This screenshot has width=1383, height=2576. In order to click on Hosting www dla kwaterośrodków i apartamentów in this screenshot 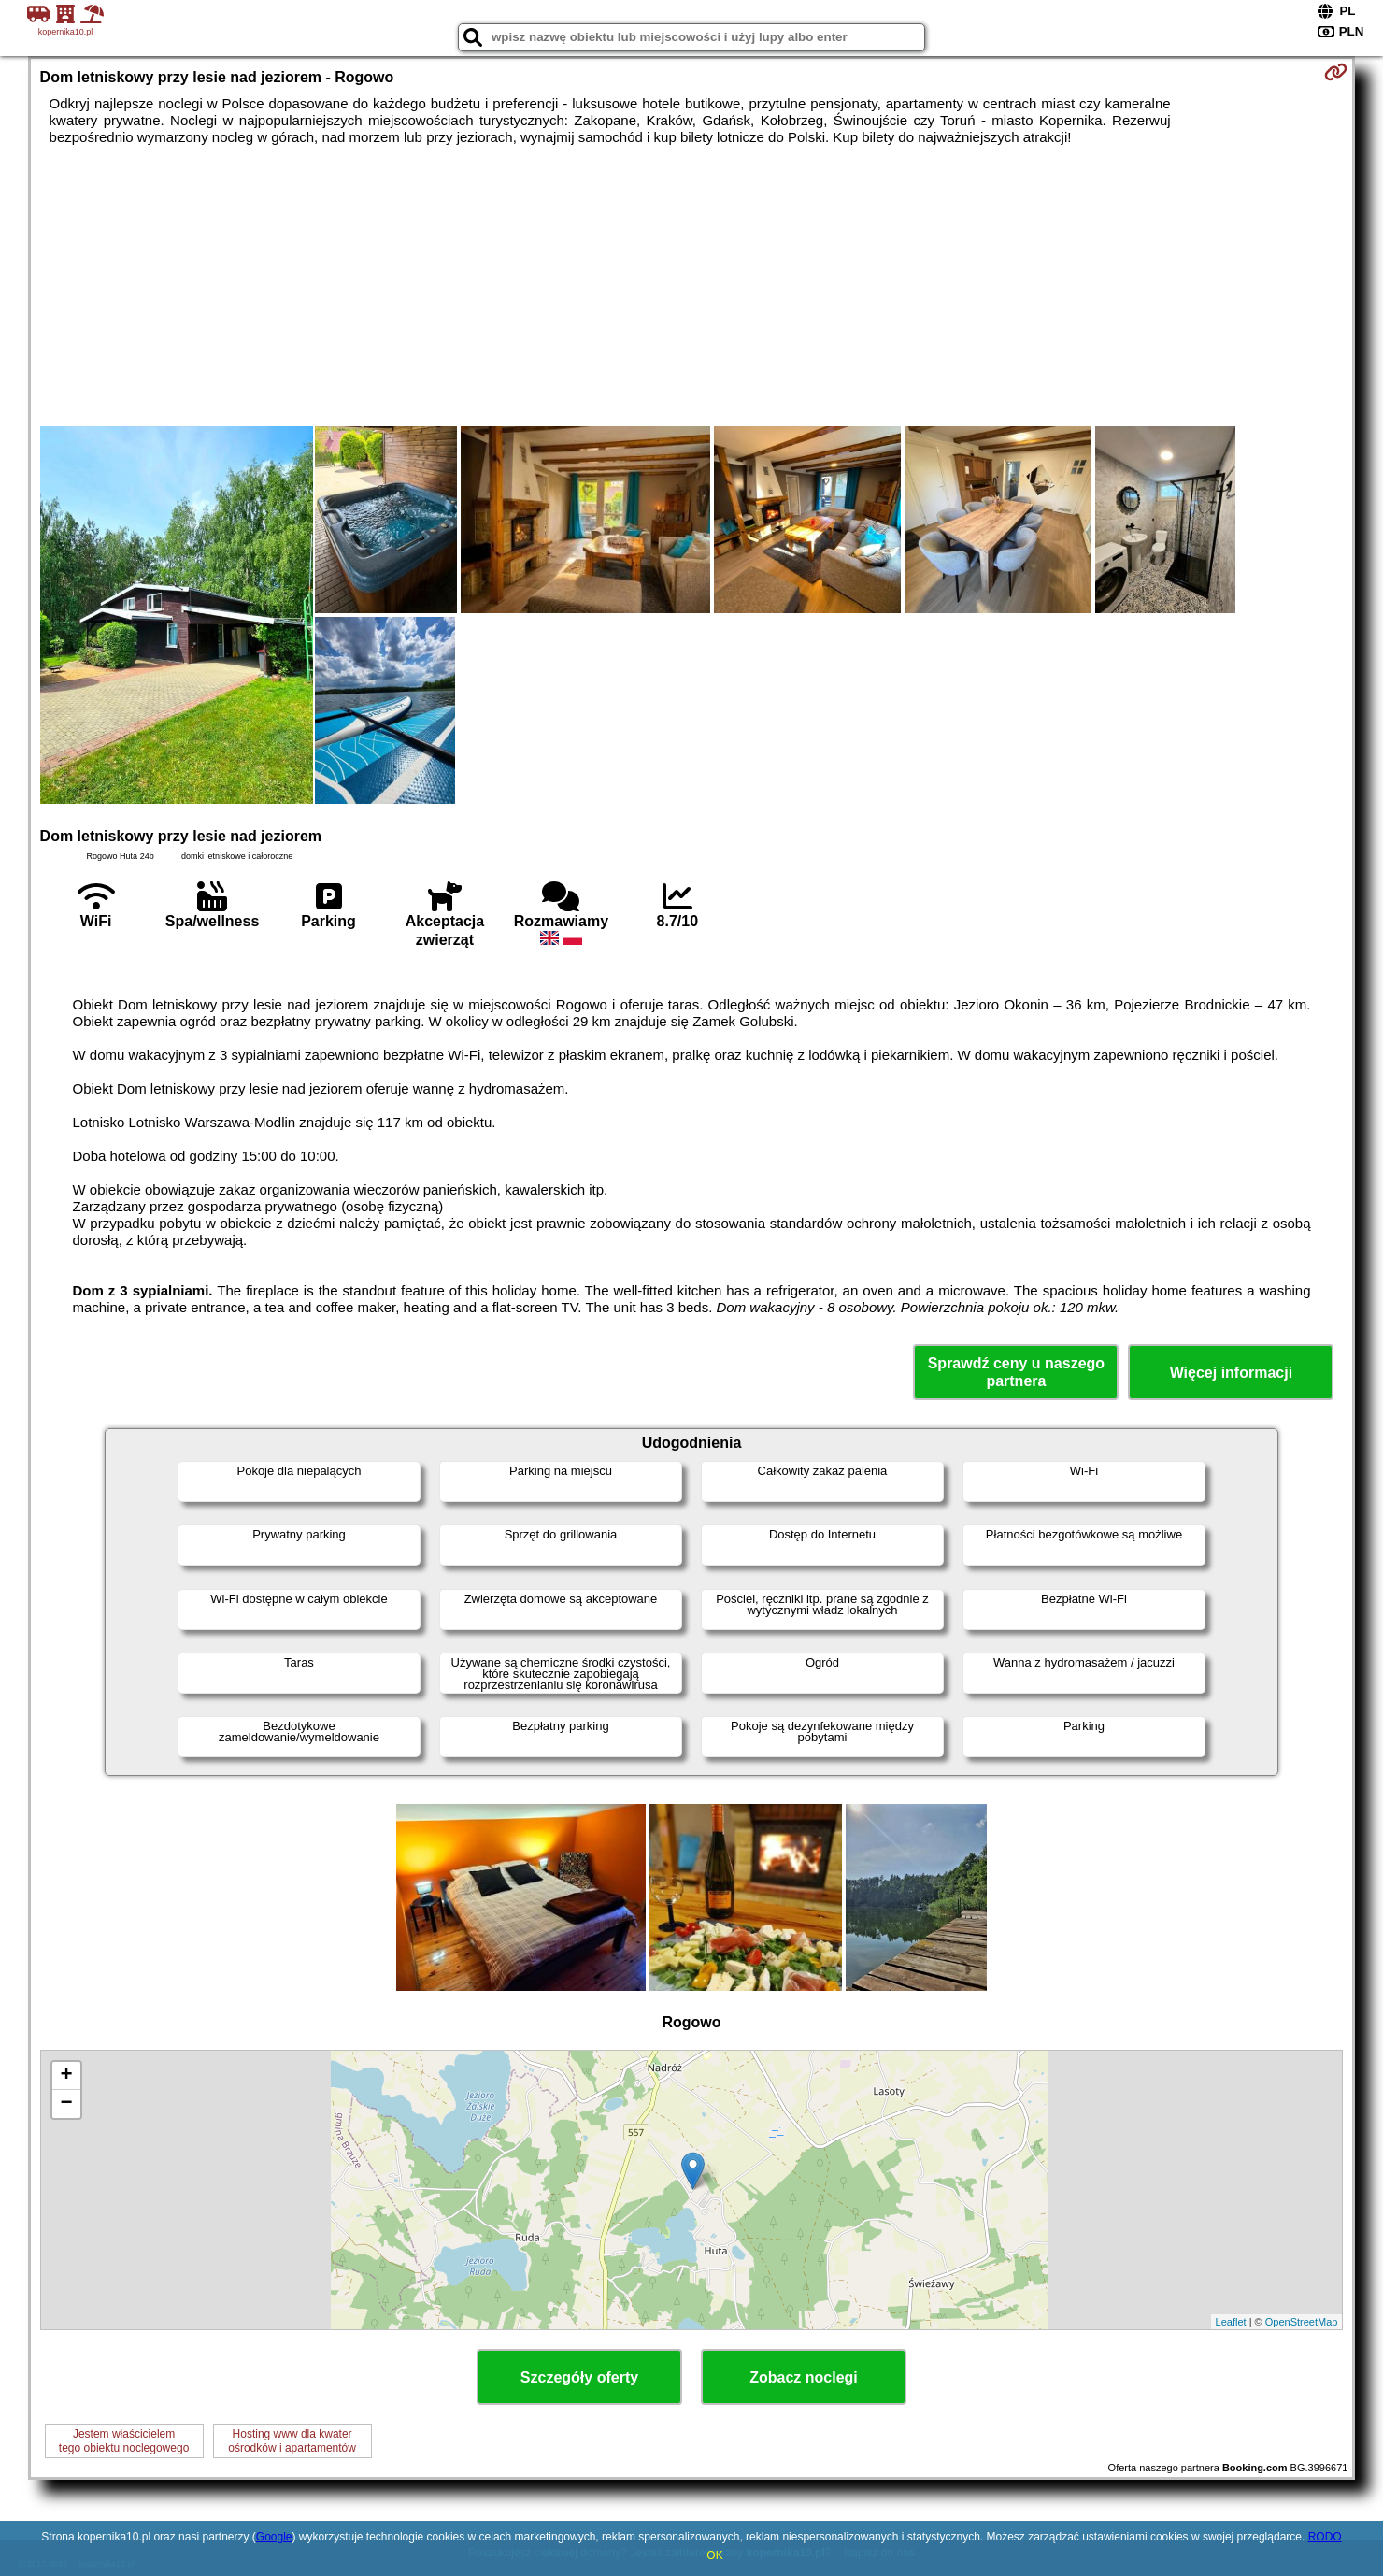, I will do `click(292, 2440)`.